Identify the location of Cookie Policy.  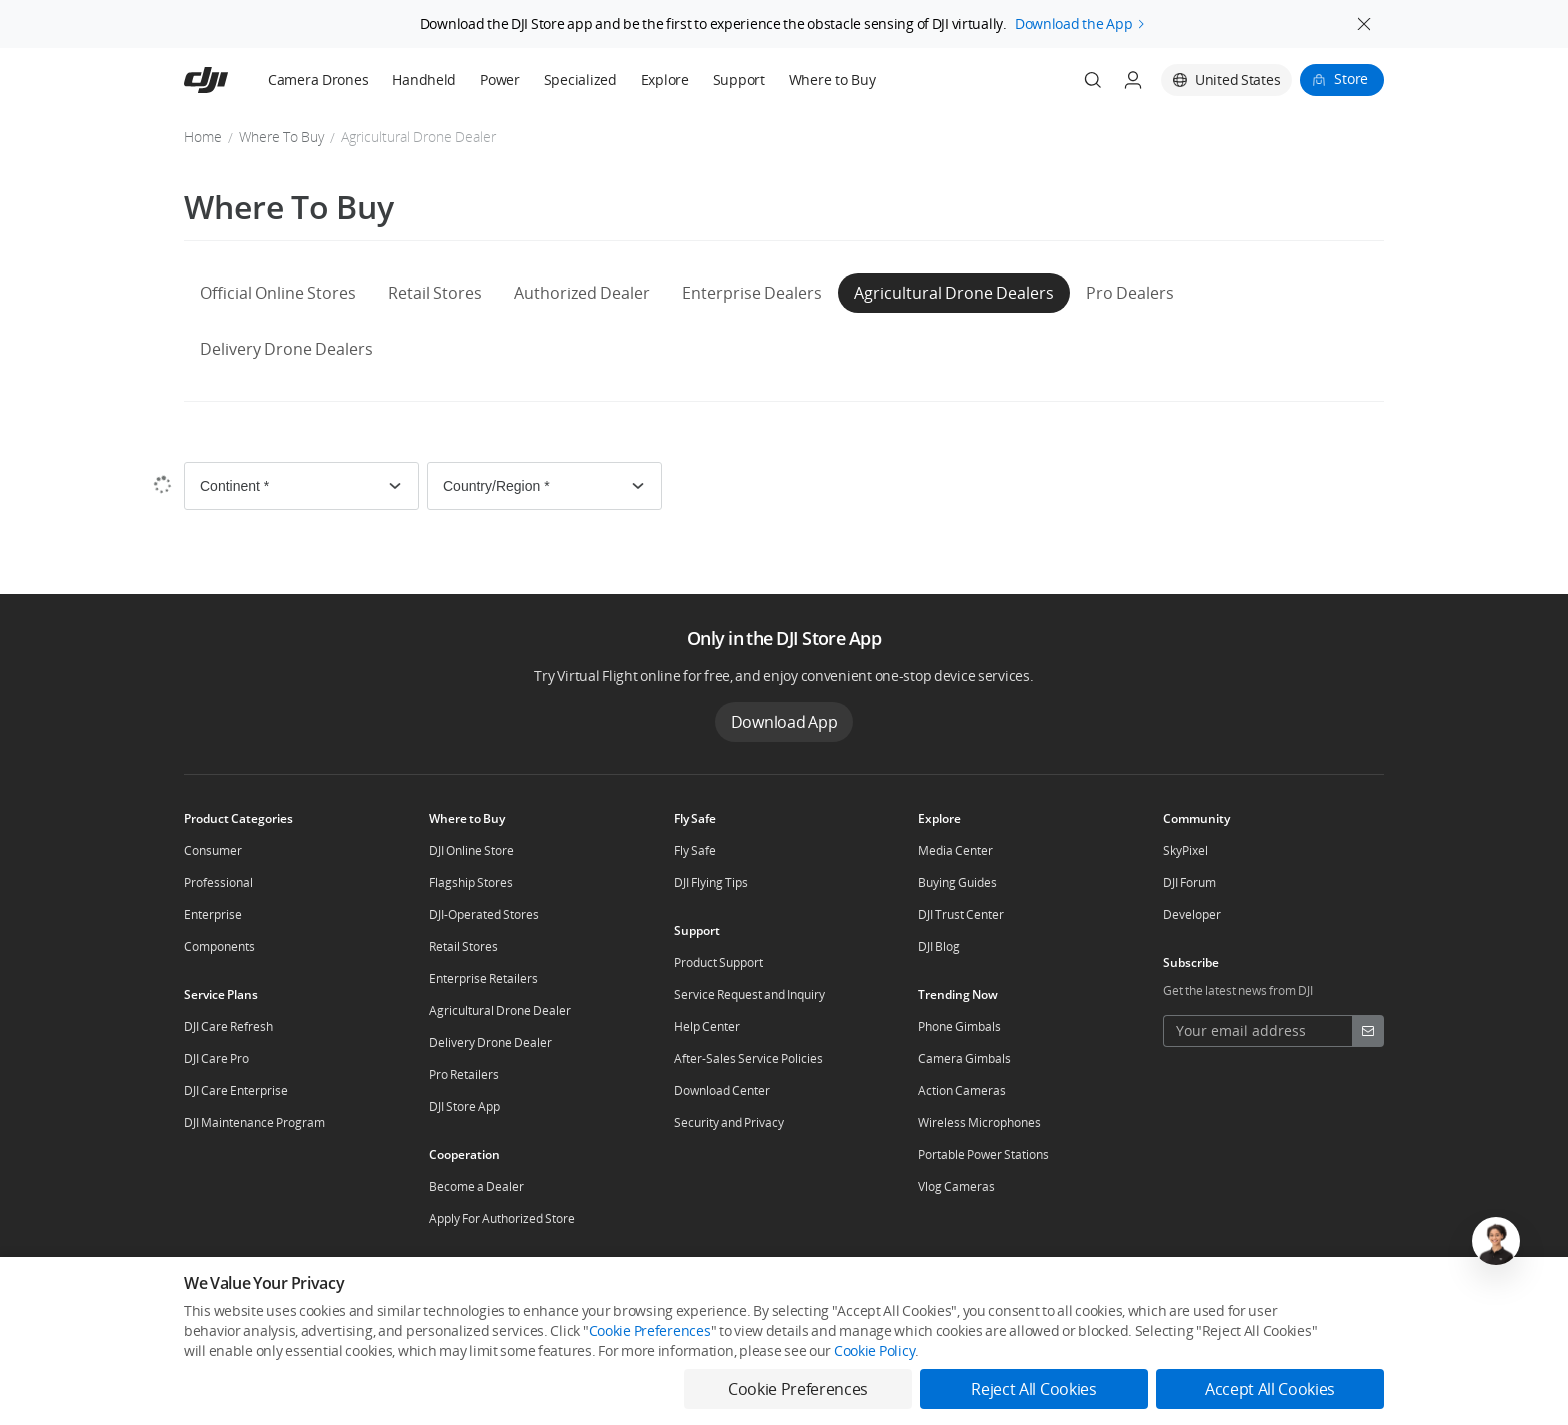
(874, 1350).